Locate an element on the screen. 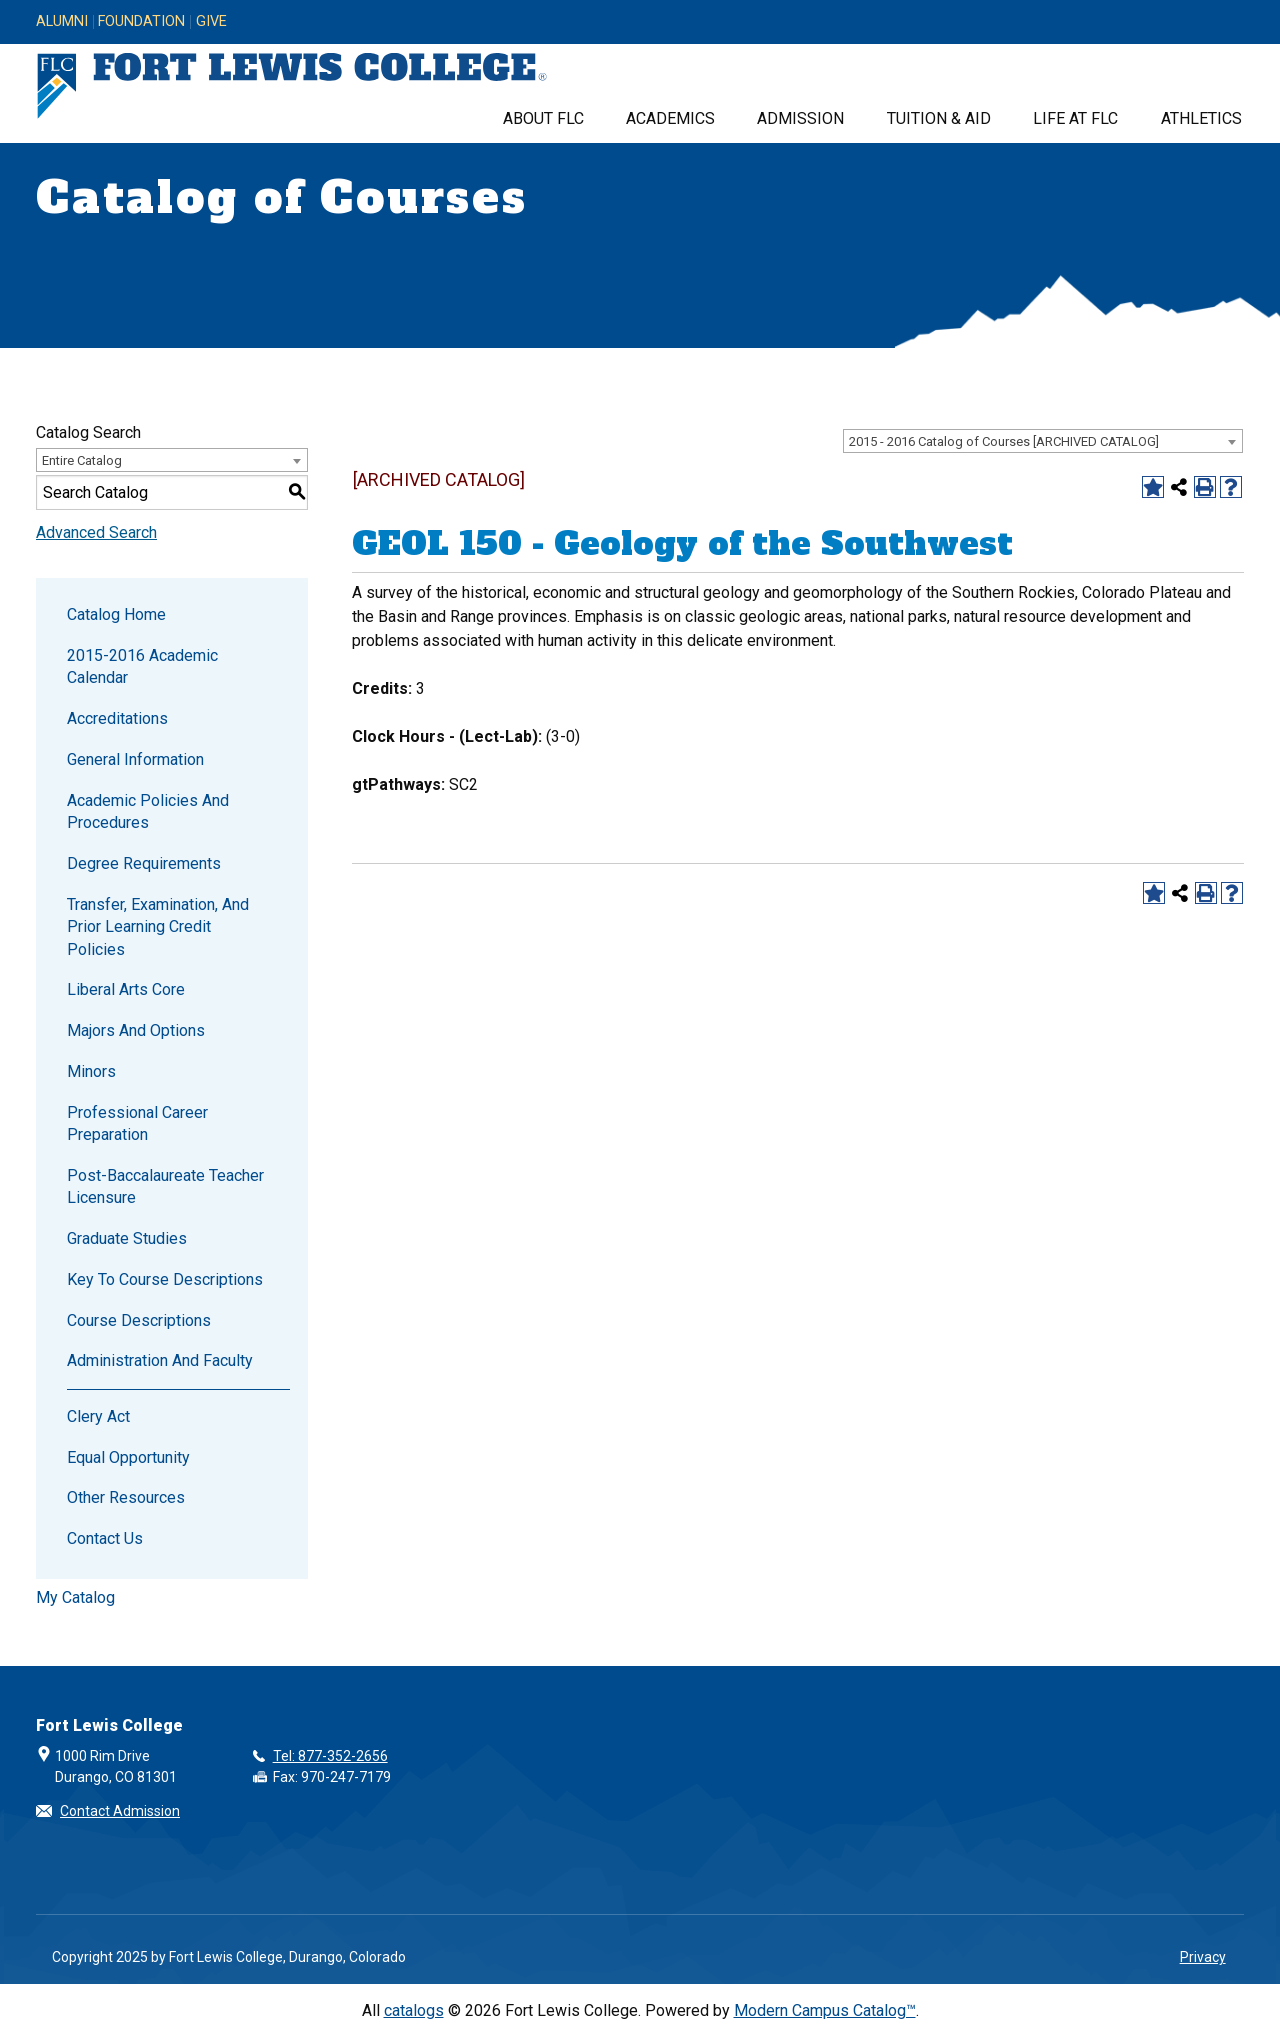  Life at FLC is located at coordinates (1075, 118).